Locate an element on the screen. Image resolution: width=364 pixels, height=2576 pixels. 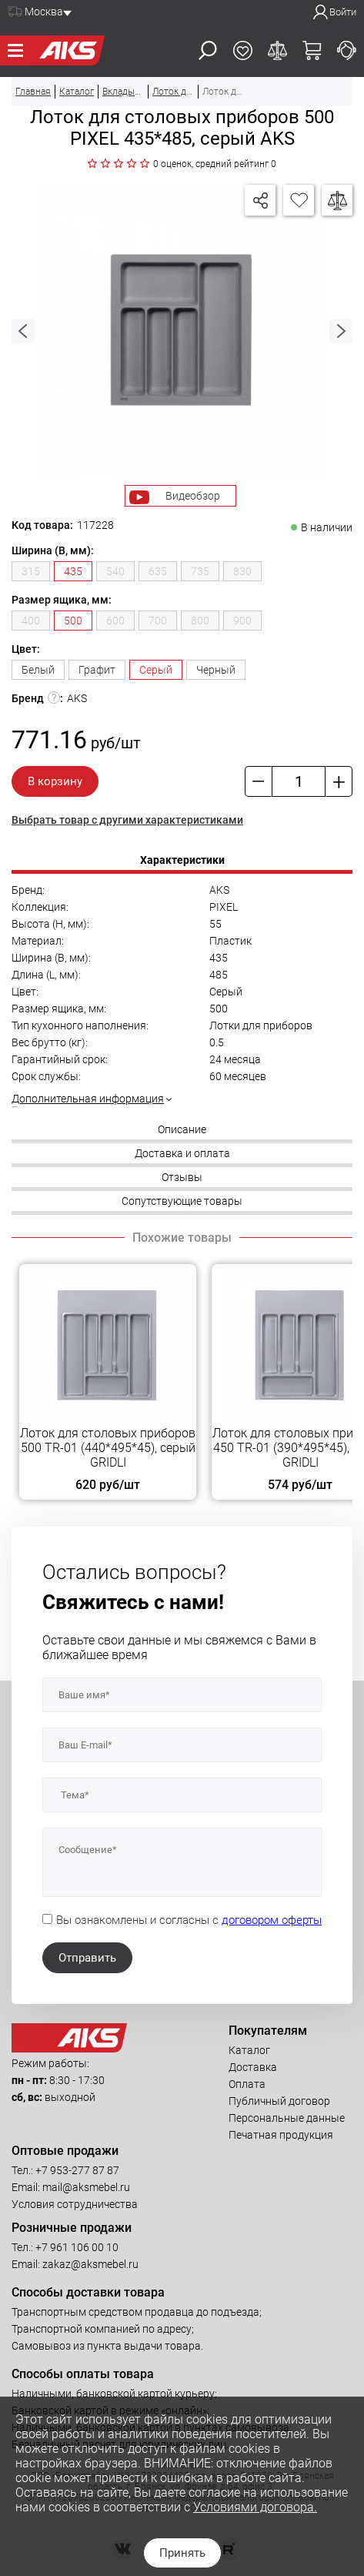
+7 961 106 00 10 is located at coordinates (77, 2247).